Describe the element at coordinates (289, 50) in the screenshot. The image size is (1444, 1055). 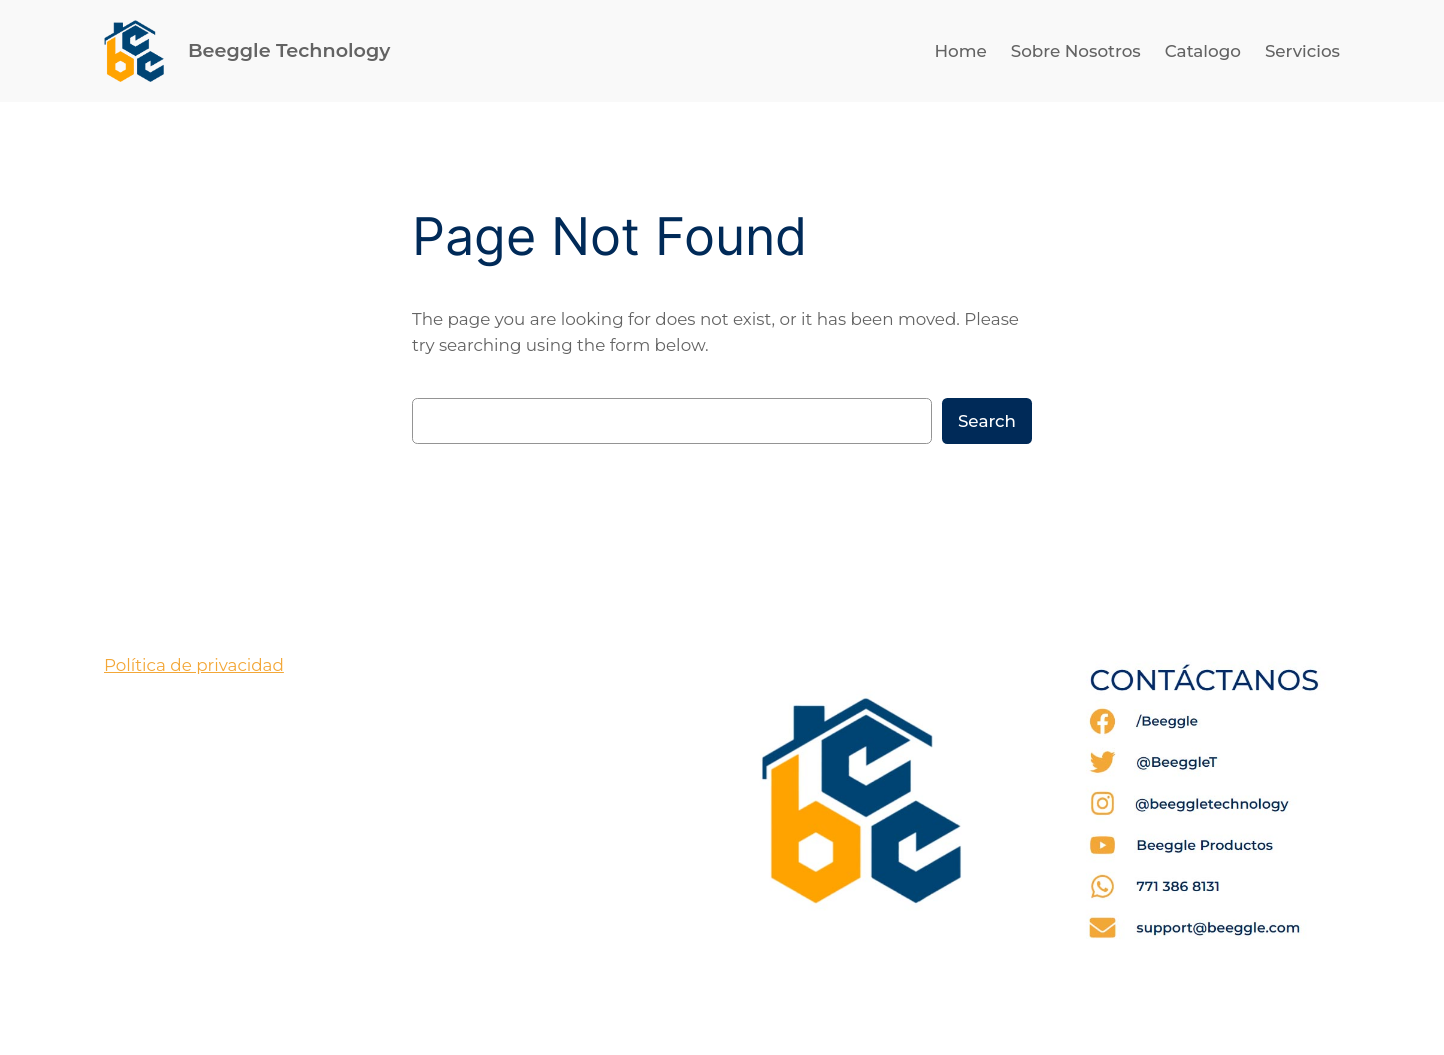
I see `Beeggle Technology` at that location.